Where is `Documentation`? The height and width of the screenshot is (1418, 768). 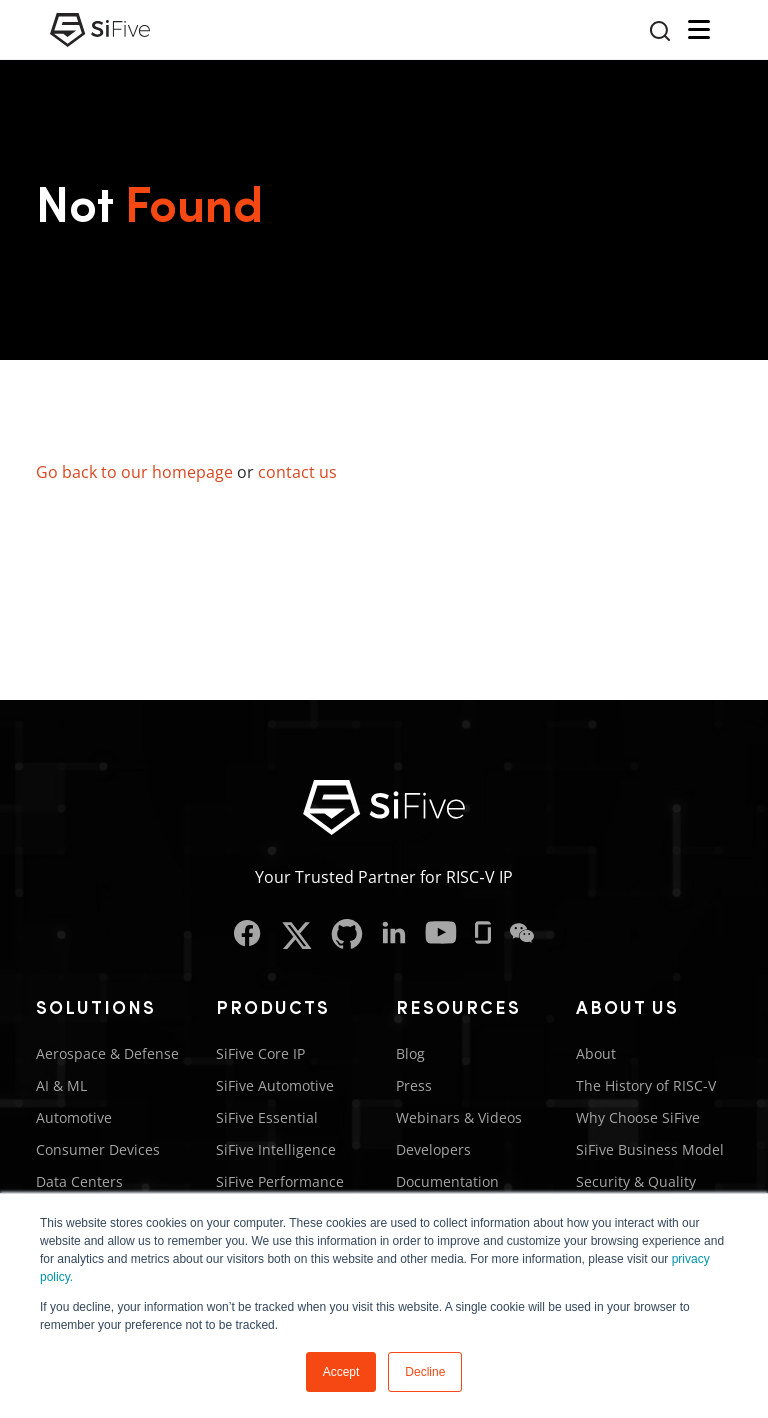
Documentation is located at coordinates (447, 1181).